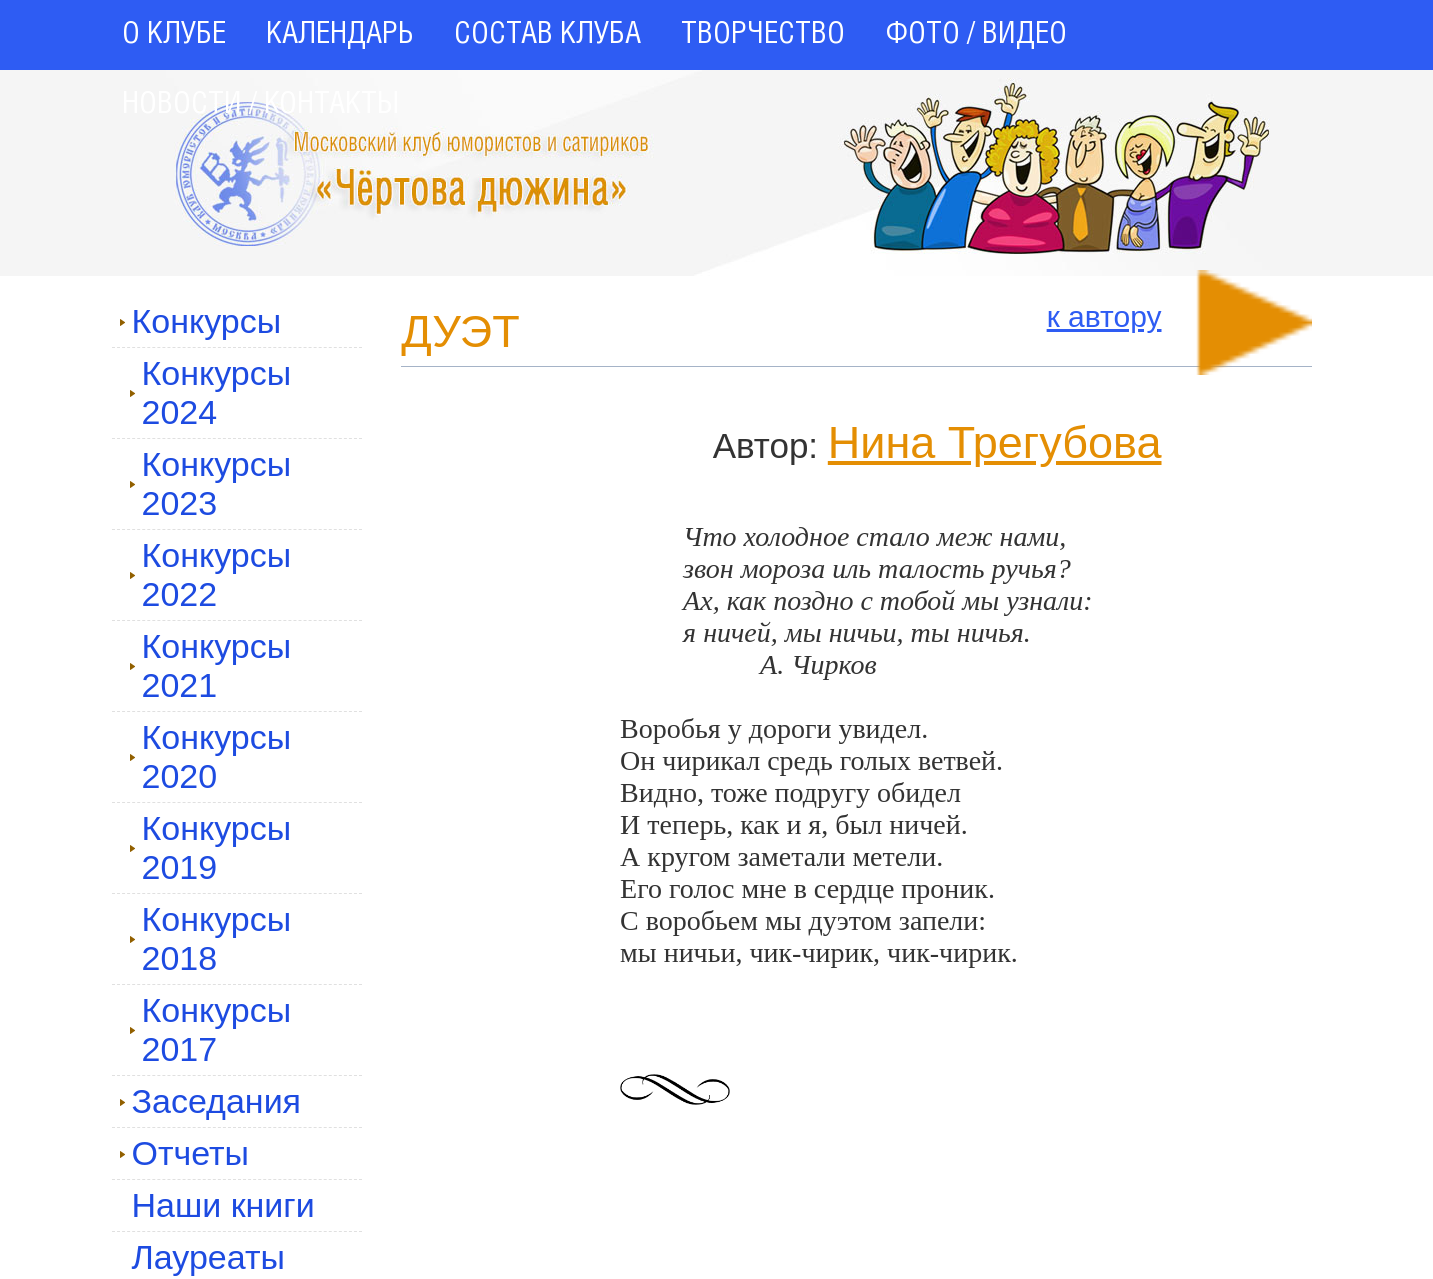 Image resolution: width=1433 pixels, height=1279 pixels. I want to click on Отчеты, so click(184, 1153).